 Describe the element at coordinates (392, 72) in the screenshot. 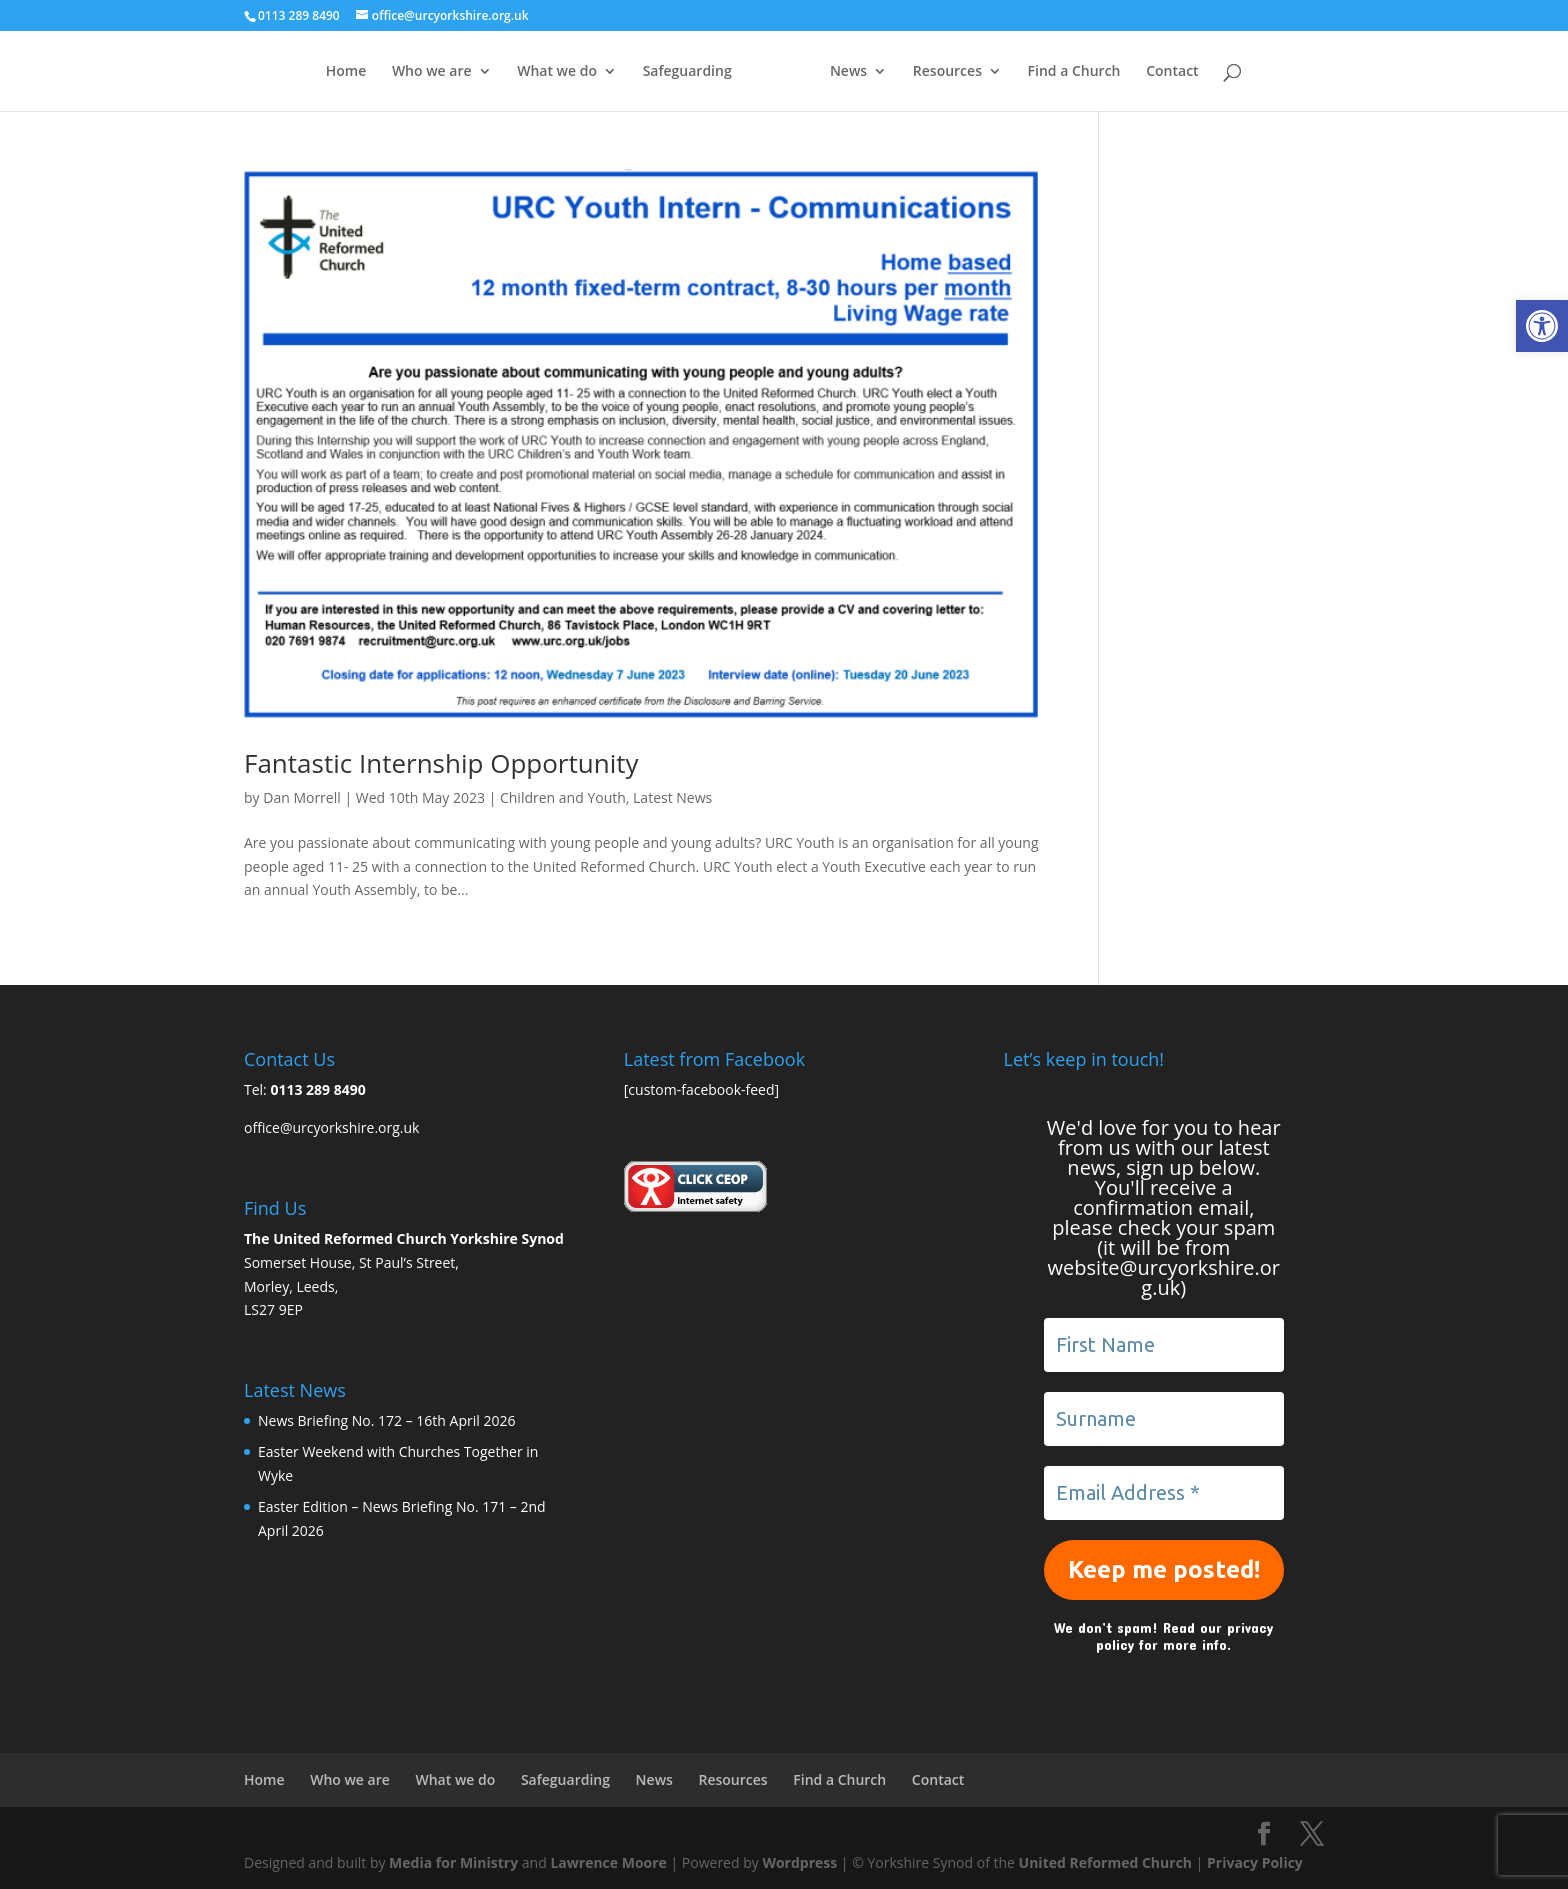

I see `Who we are [link]` at that location.